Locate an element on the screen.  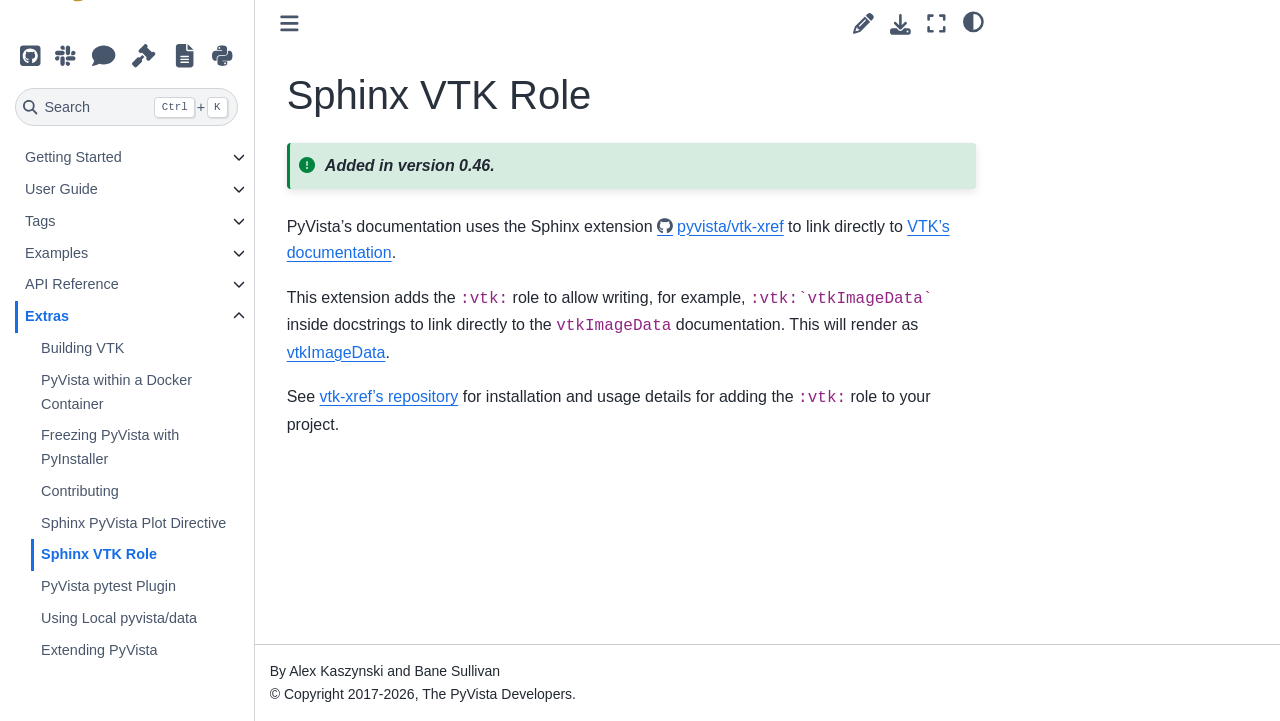
Freezing PyVista with PyInstaller is located at coordinates (111, 447).